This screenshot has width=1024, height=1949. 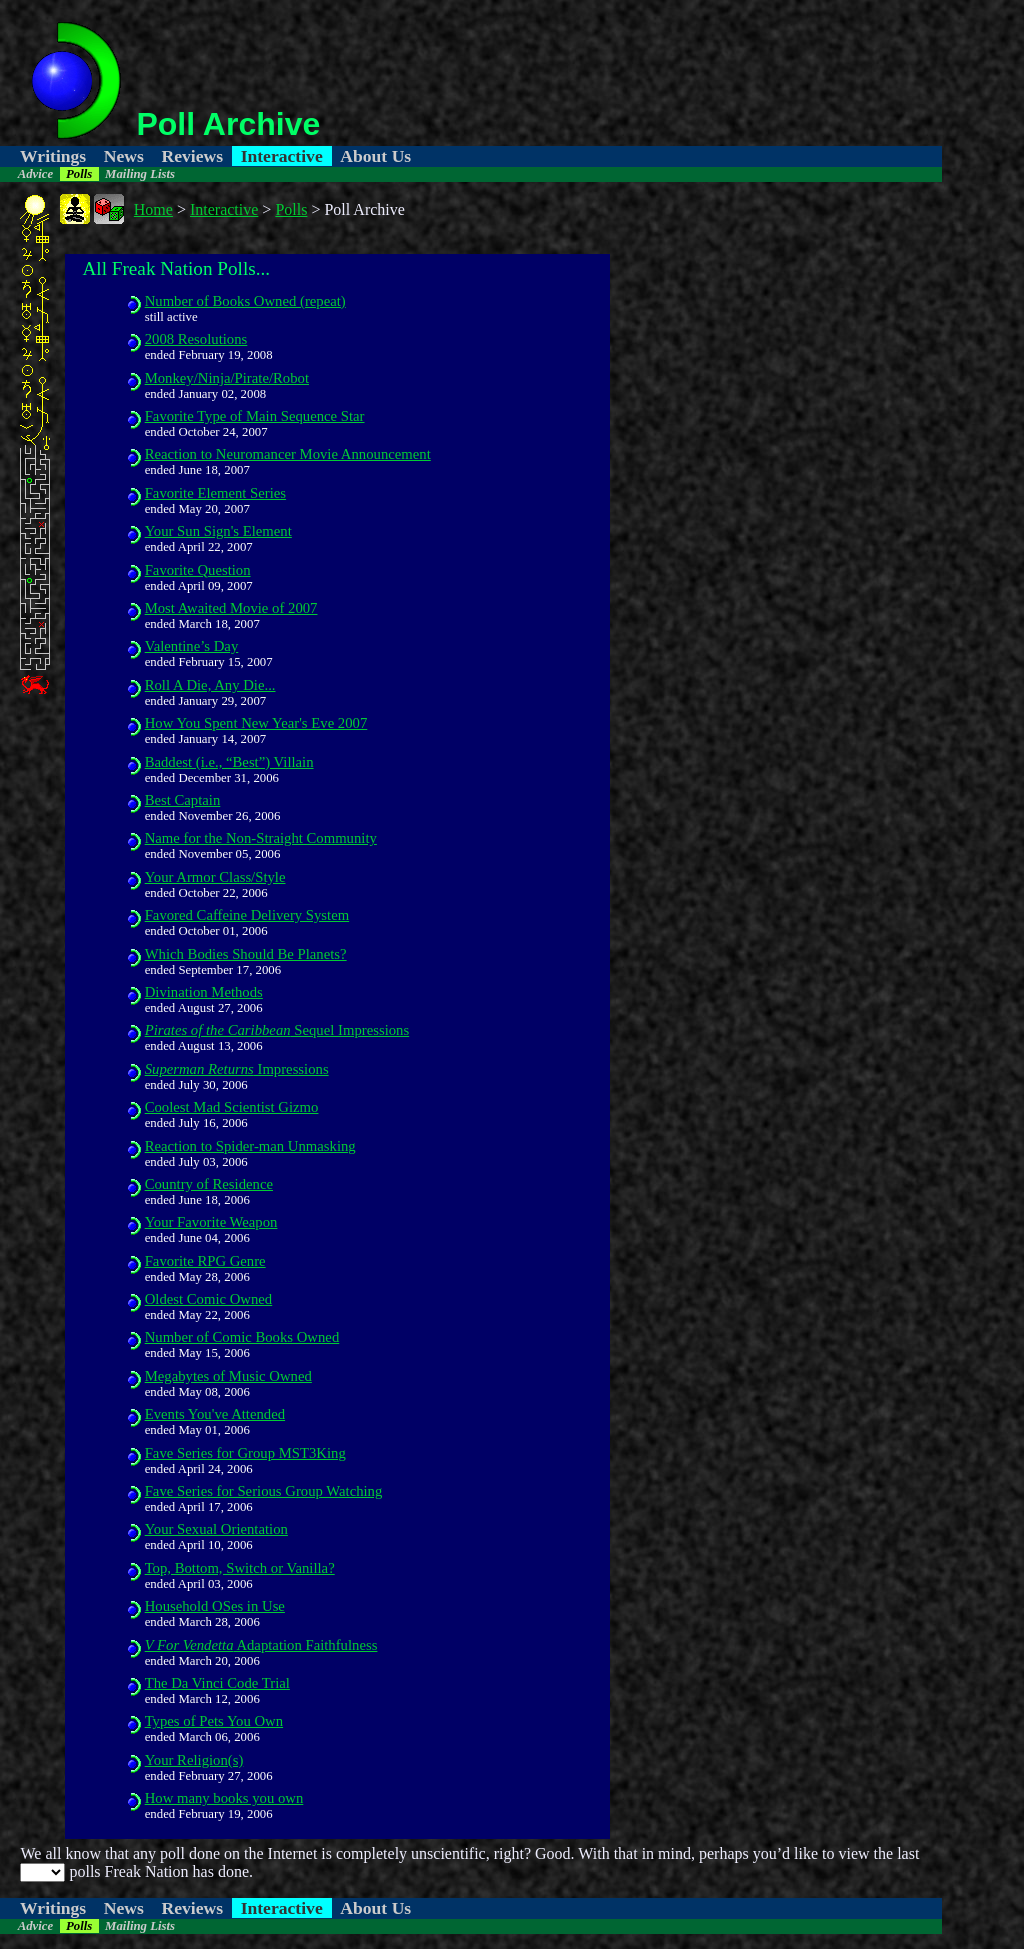 I want to click on Favorite Type of Main Sequence Star, so click(x=255, y=416).